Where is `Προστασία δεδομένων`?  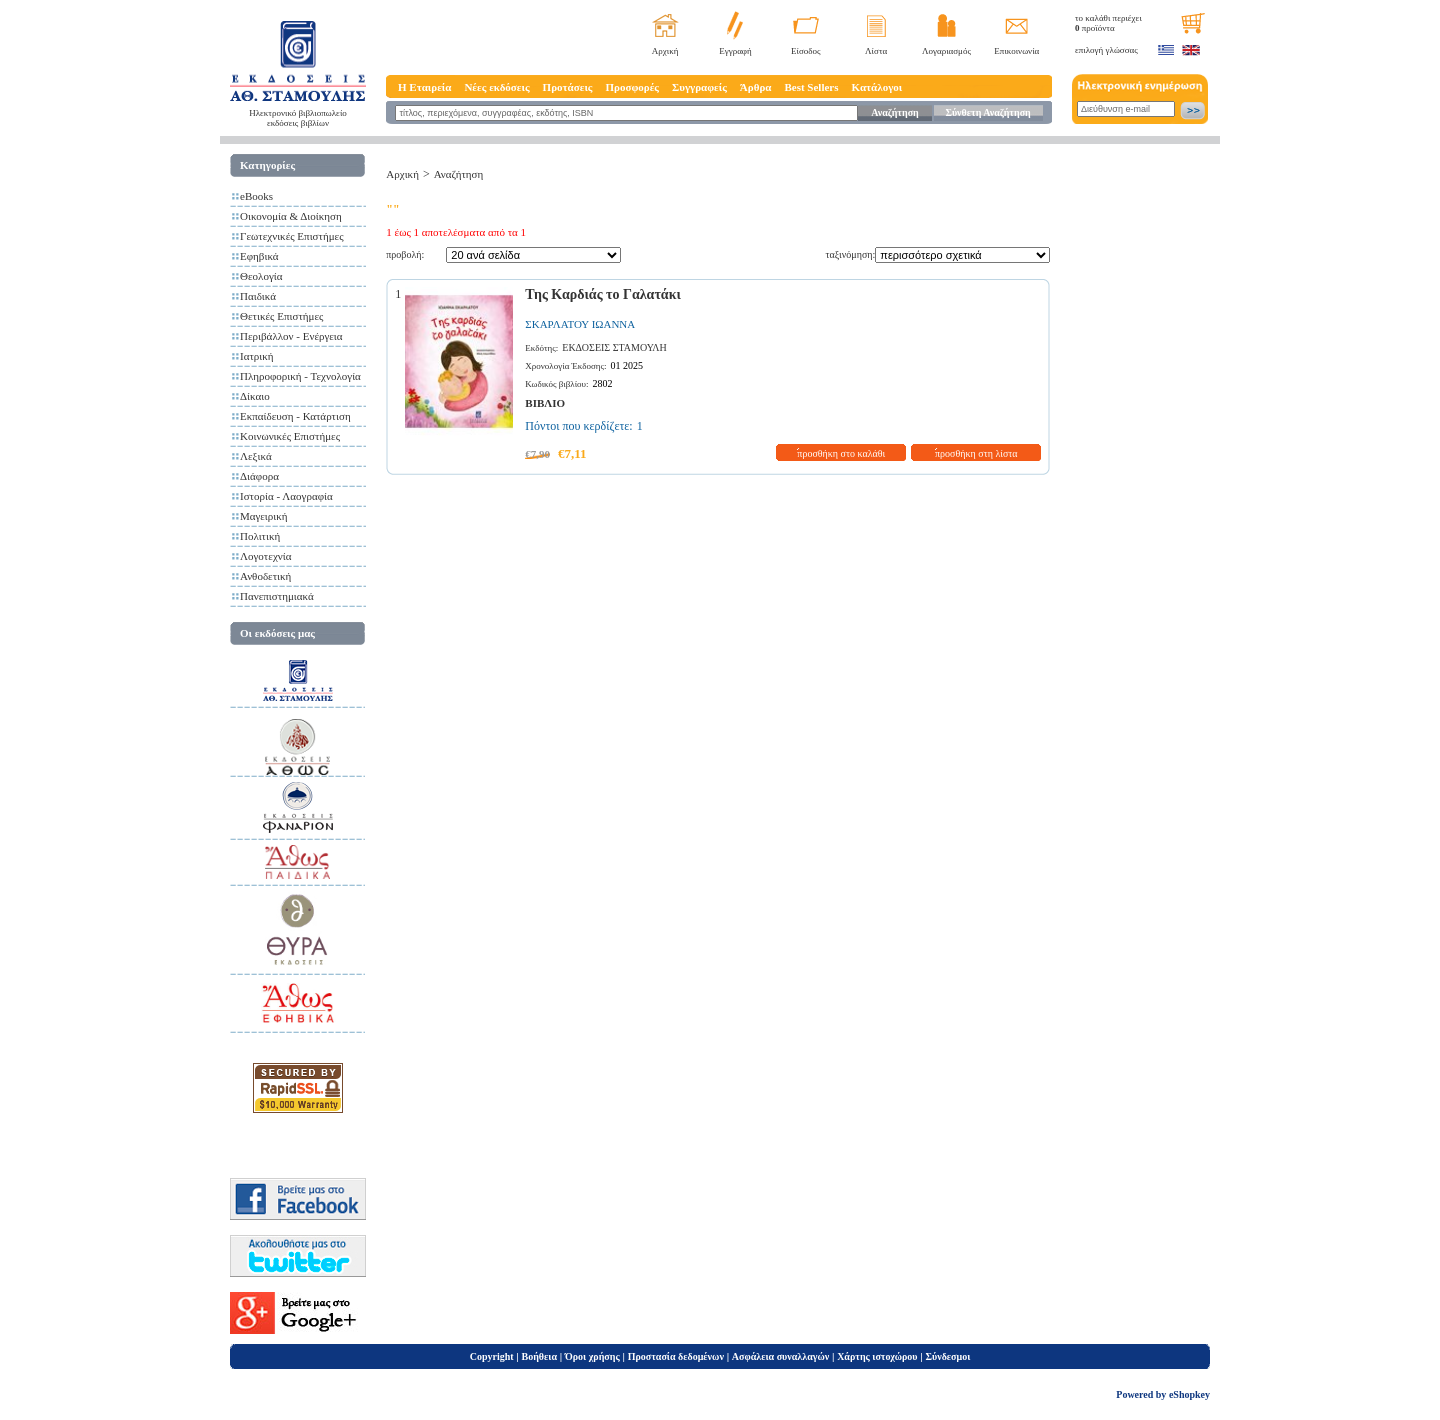 Προστασία δεδομένων is located at coordinates (676, 1356).